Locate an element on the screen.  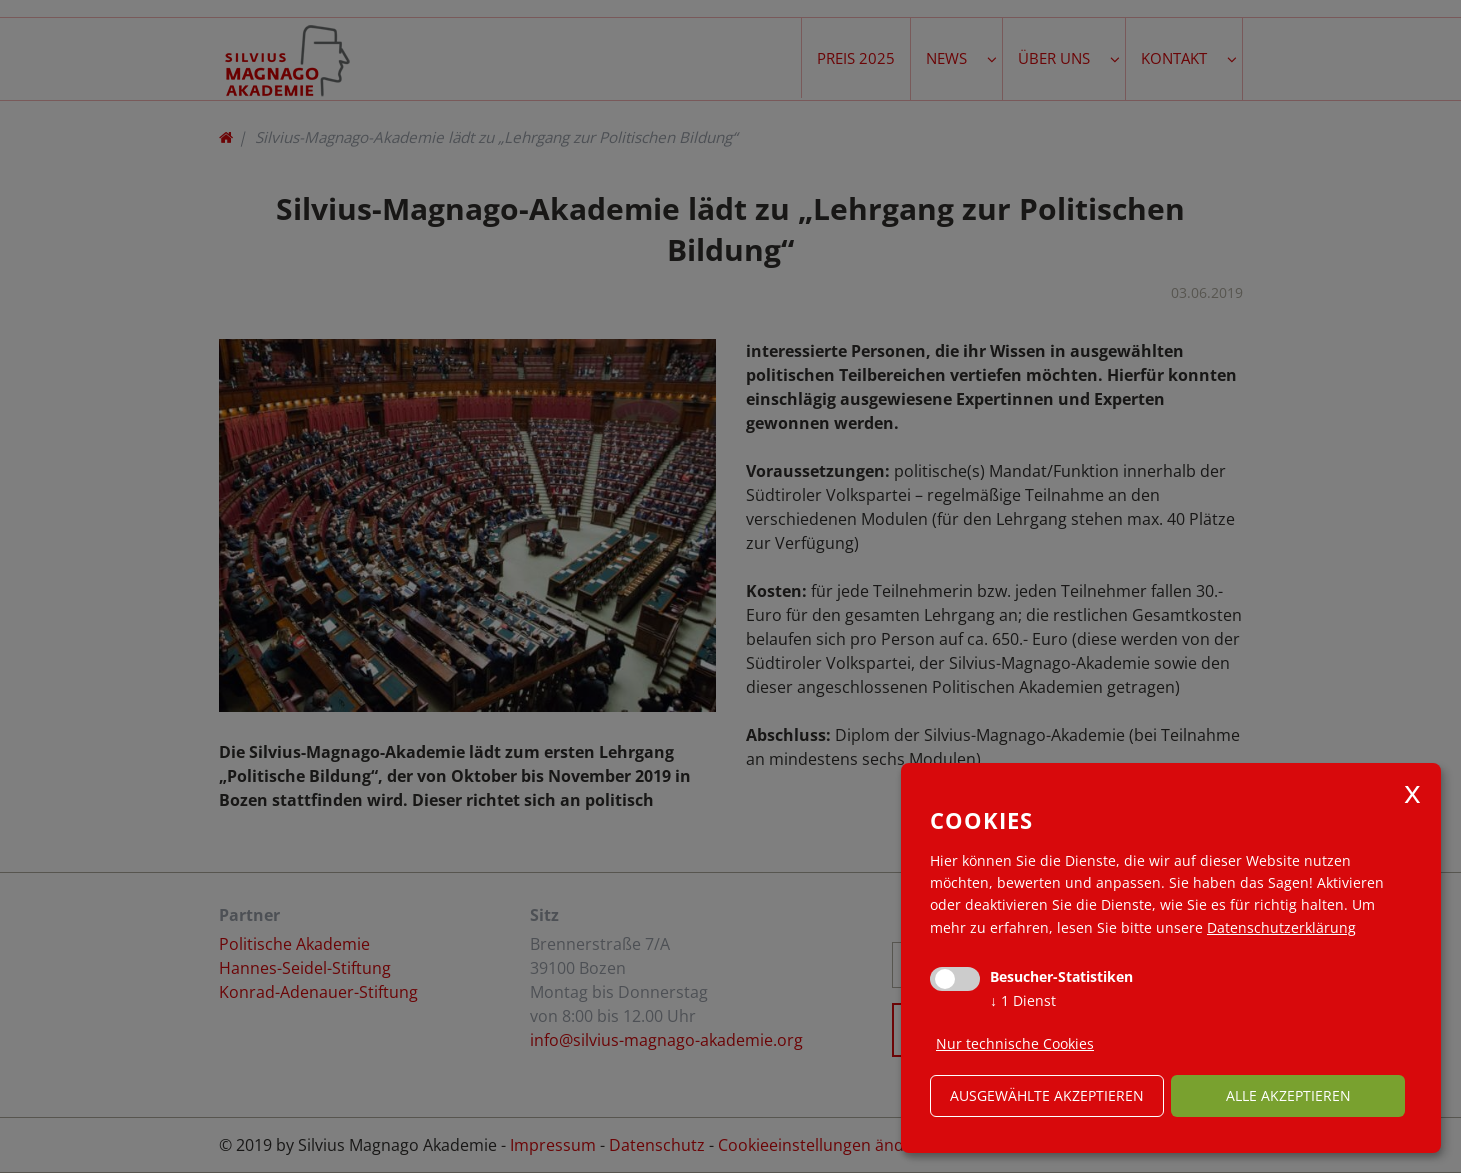
Datenschutzerklärung is located at coordinates (1281, 927).